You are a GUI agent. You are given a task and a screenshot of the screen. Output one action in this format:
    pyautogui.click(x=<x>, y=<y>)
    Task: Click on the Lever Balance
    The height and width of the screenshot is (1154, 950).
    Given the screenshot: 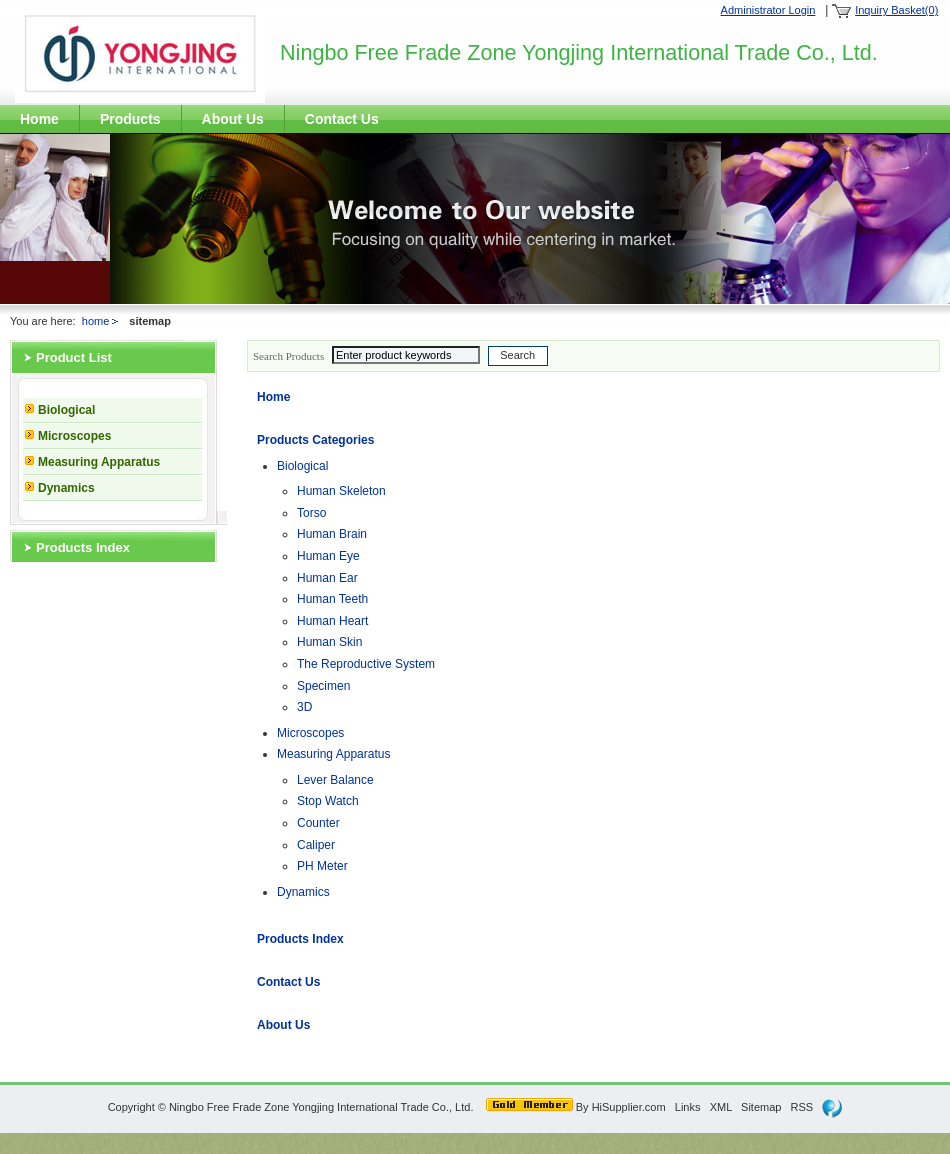 What is the action you would take?
    pyautogui.click(x=335, y=780)
    